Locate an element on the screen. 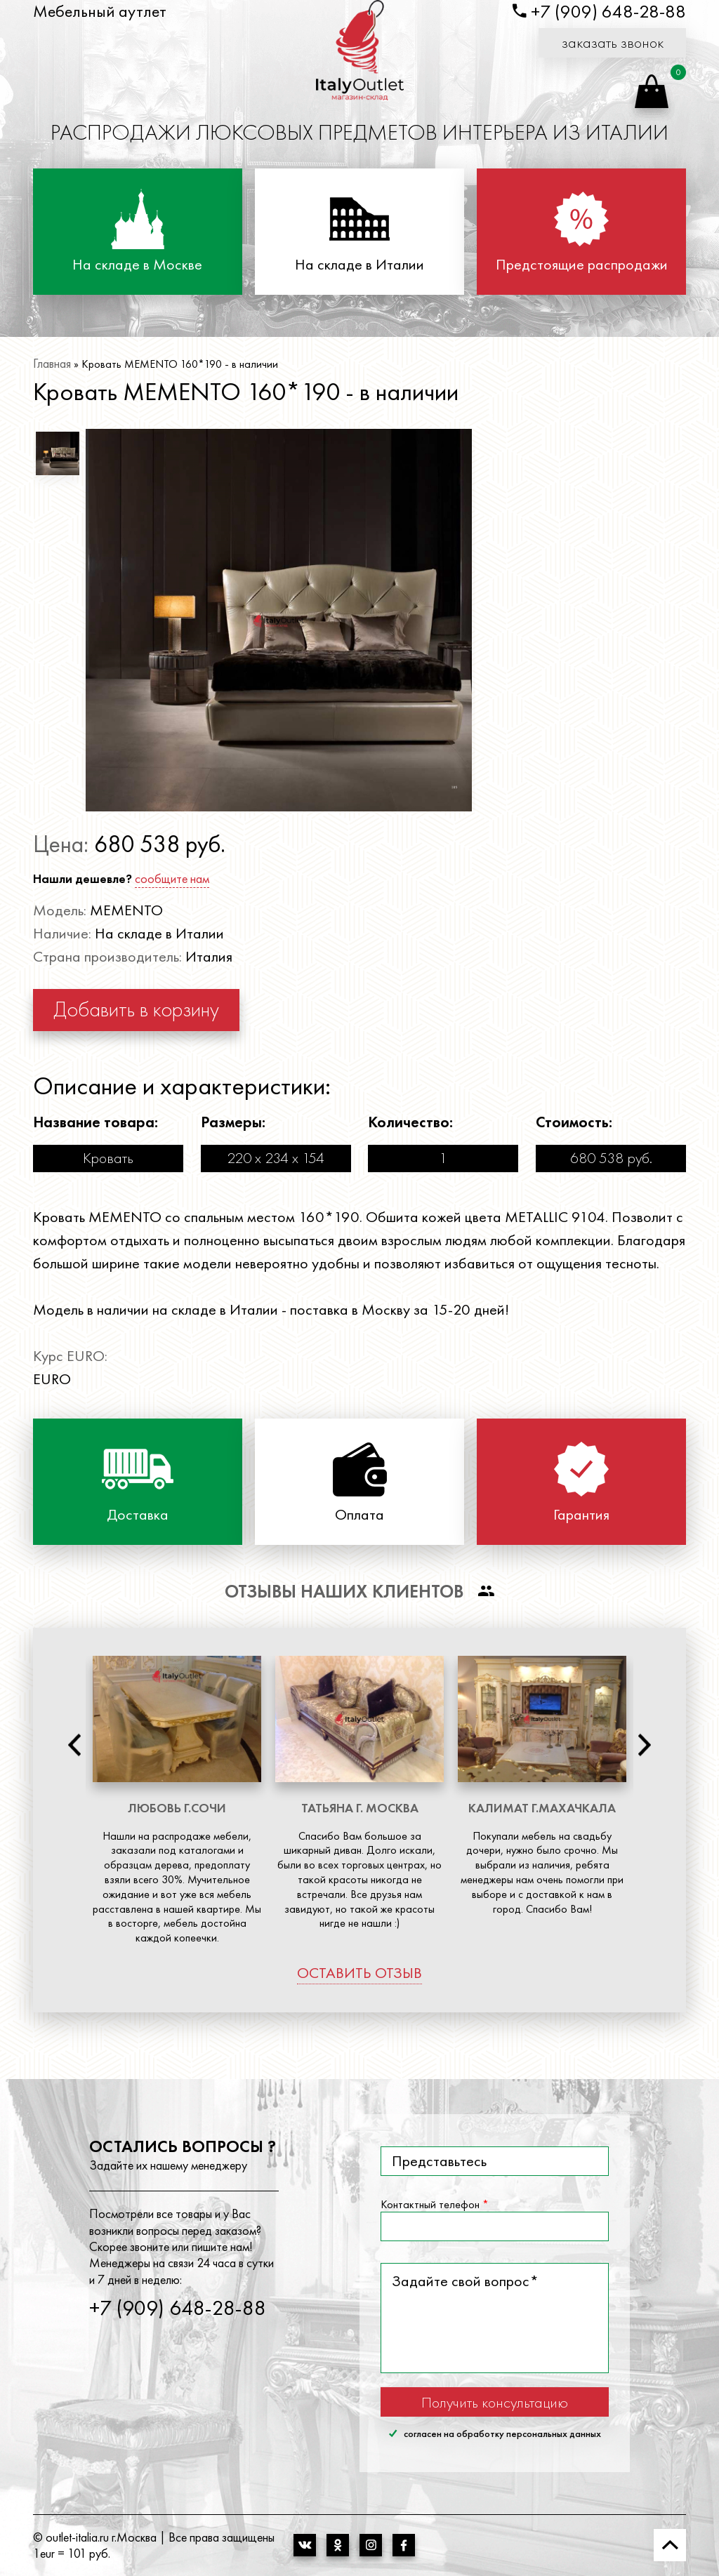 This screenshot has height=2576, width=719. Гарантия is located at coordinates (581, 1515).